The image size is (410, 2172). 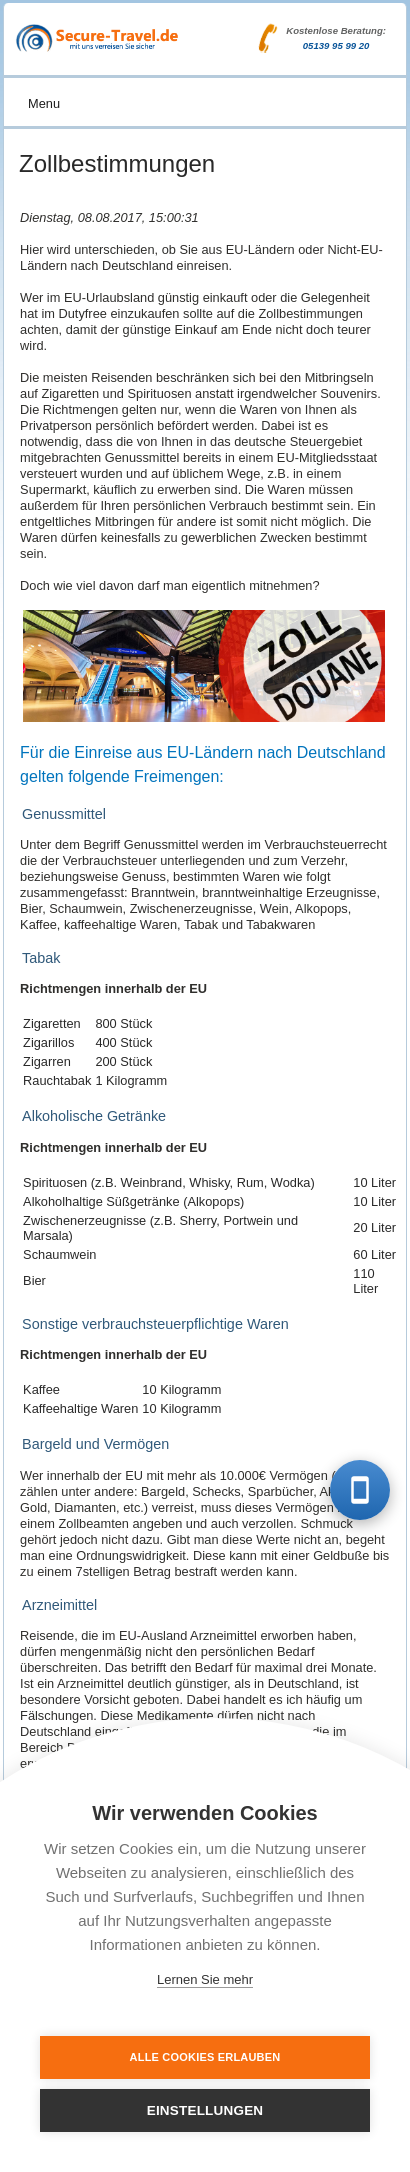 What do you see at coordinates (205, 2057) in the screenshot?
I see `Alle Cookies erlauben` at bounding box center [205, 2057].